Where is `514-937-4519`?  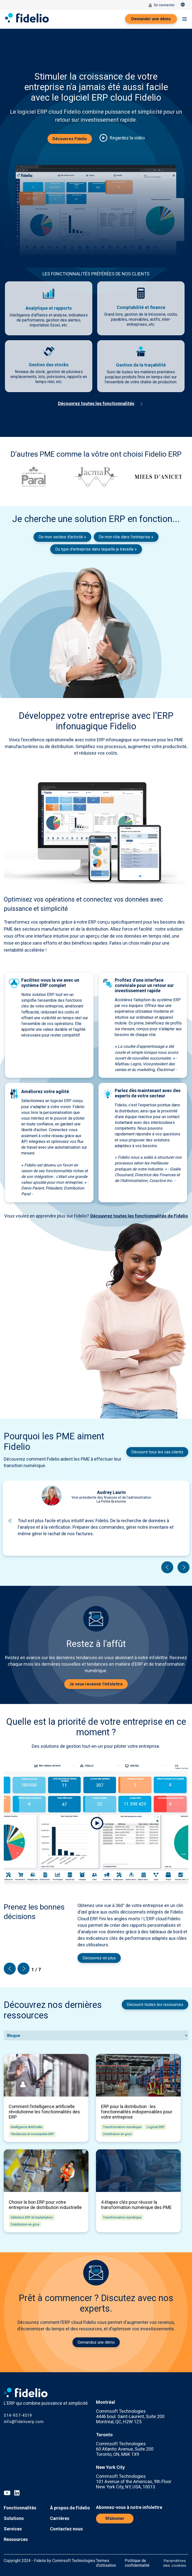
514-937-4519 is located at coordinates (18, 2415).